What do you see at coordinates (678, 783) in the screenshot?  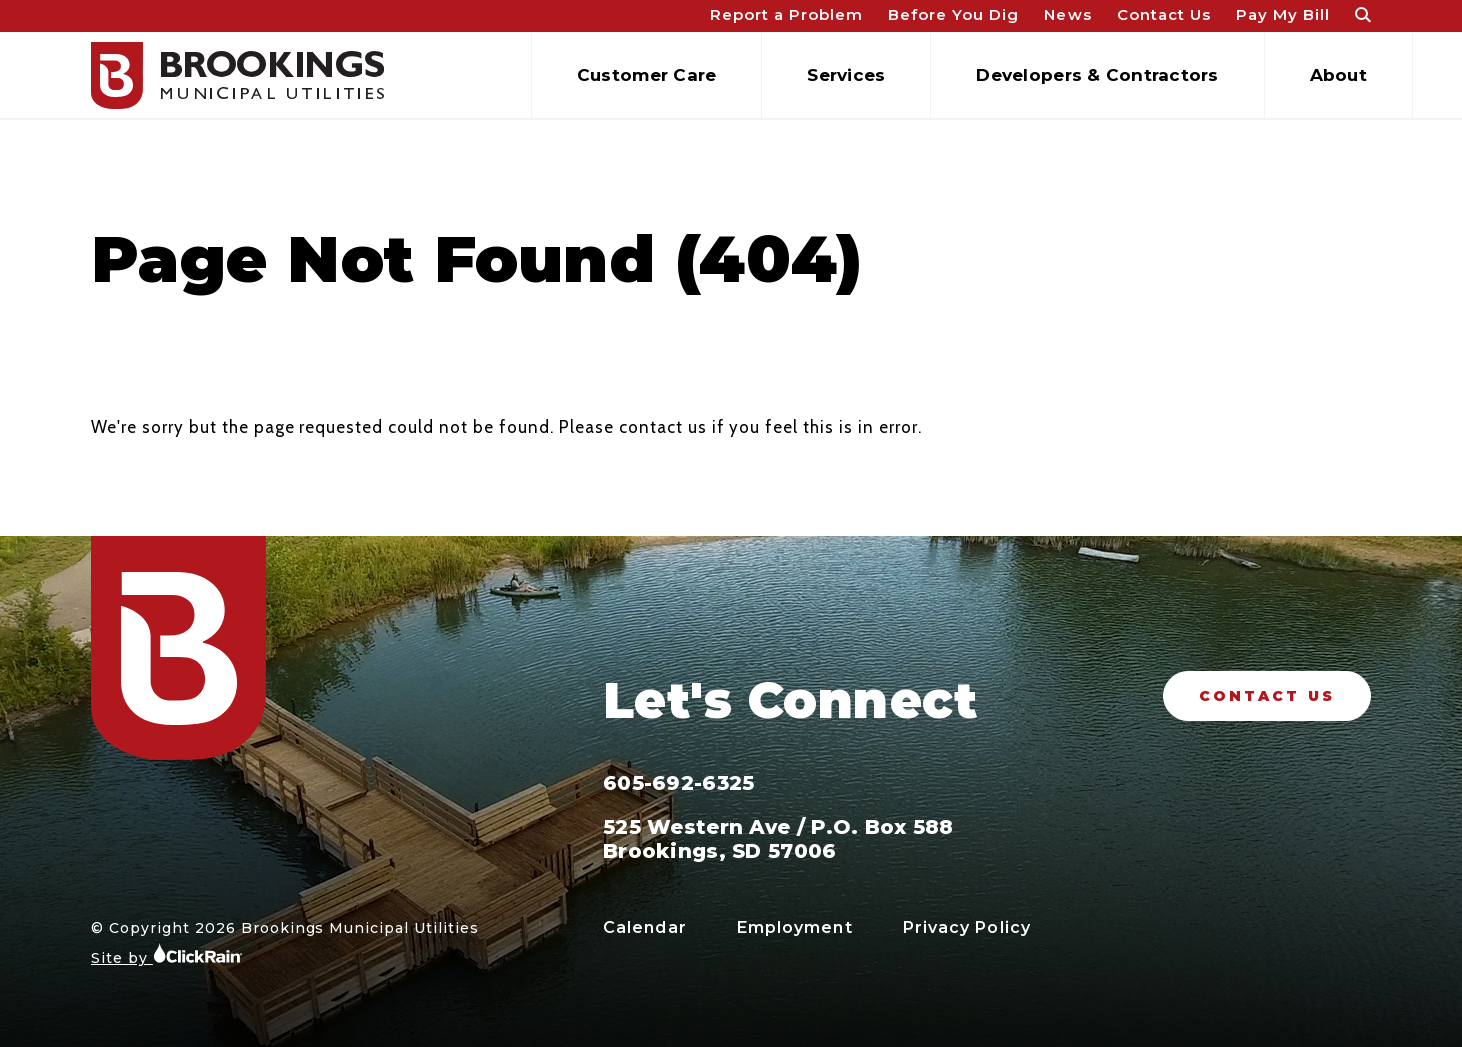 I see `605-692-6325` at bounding box center [678, 783].